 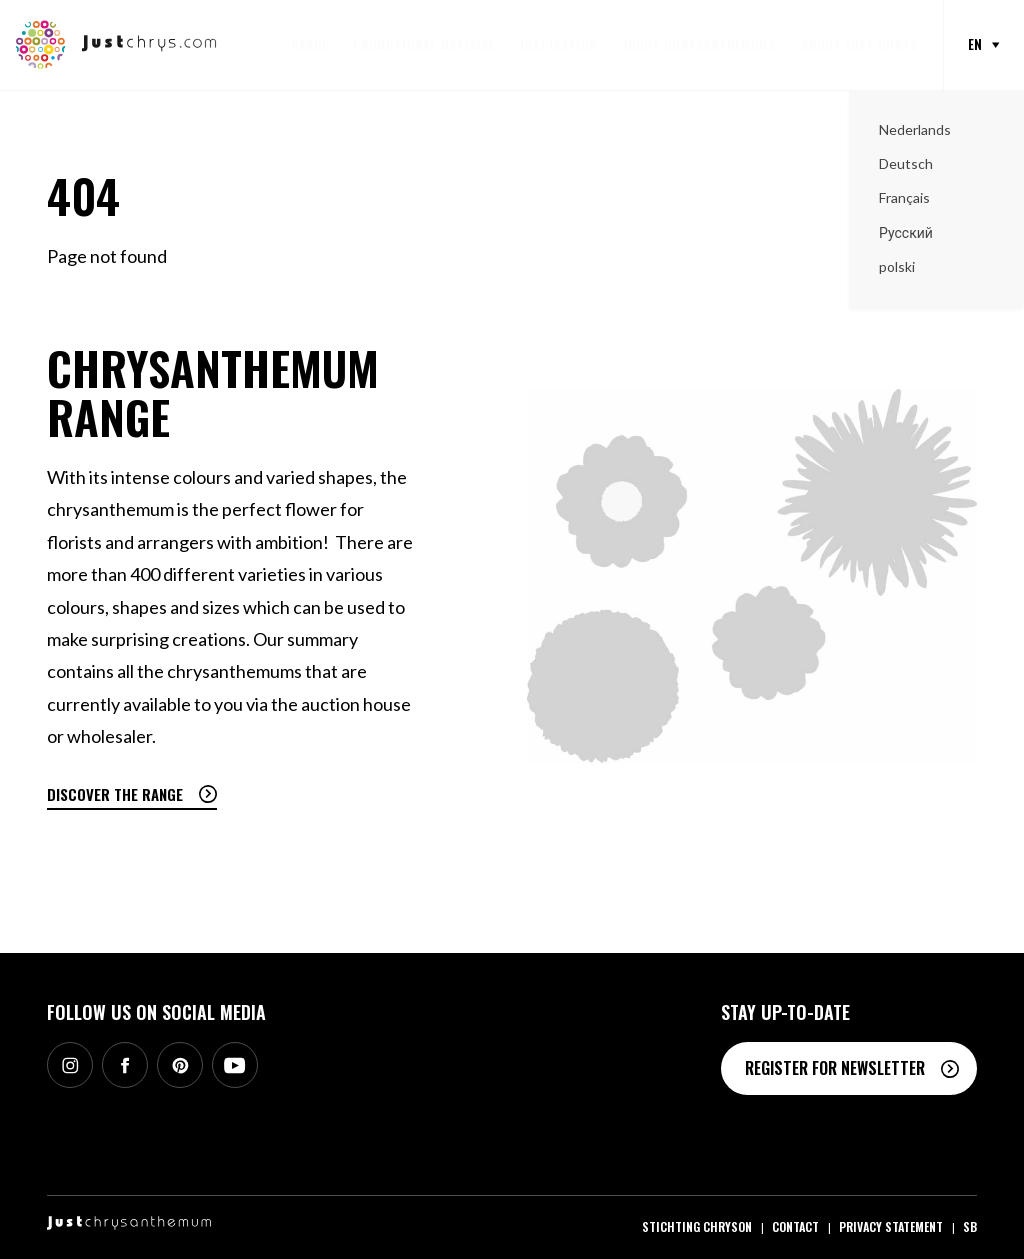 What do you see at coordinates (860, 44) in the screenshot?
I see `About Just Chrys` at bounding box center [860, 44].